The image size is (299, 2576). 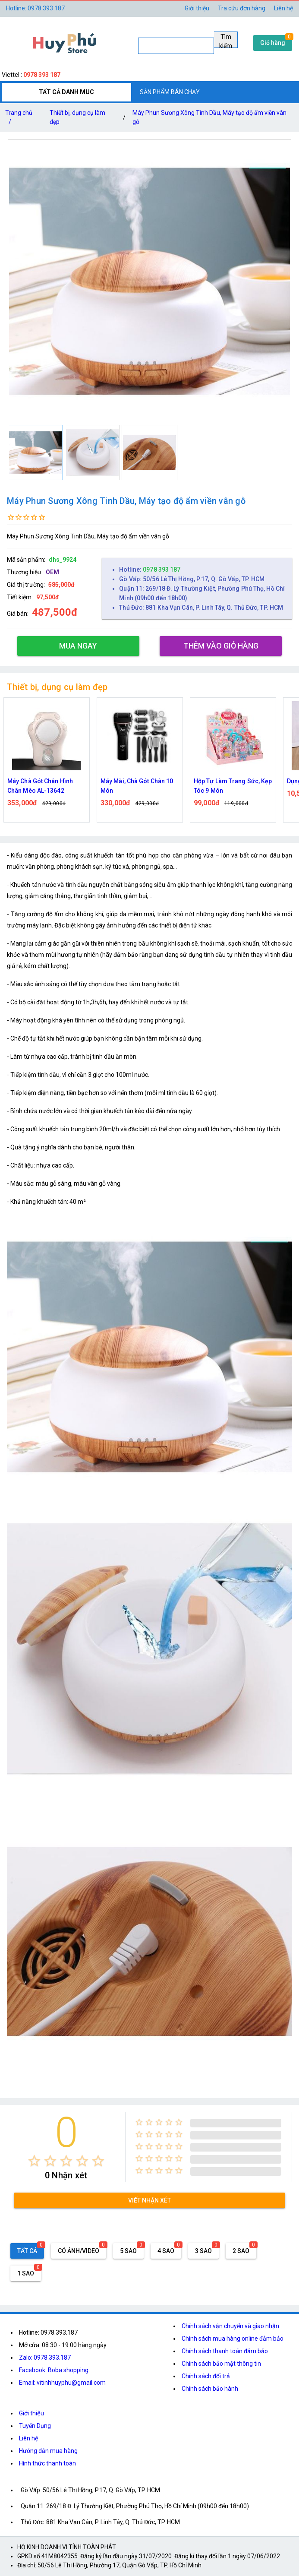 What do you see at coordinates (52, 572) in the screenshot?
I see `OEM` at bounding box center [52, 572].